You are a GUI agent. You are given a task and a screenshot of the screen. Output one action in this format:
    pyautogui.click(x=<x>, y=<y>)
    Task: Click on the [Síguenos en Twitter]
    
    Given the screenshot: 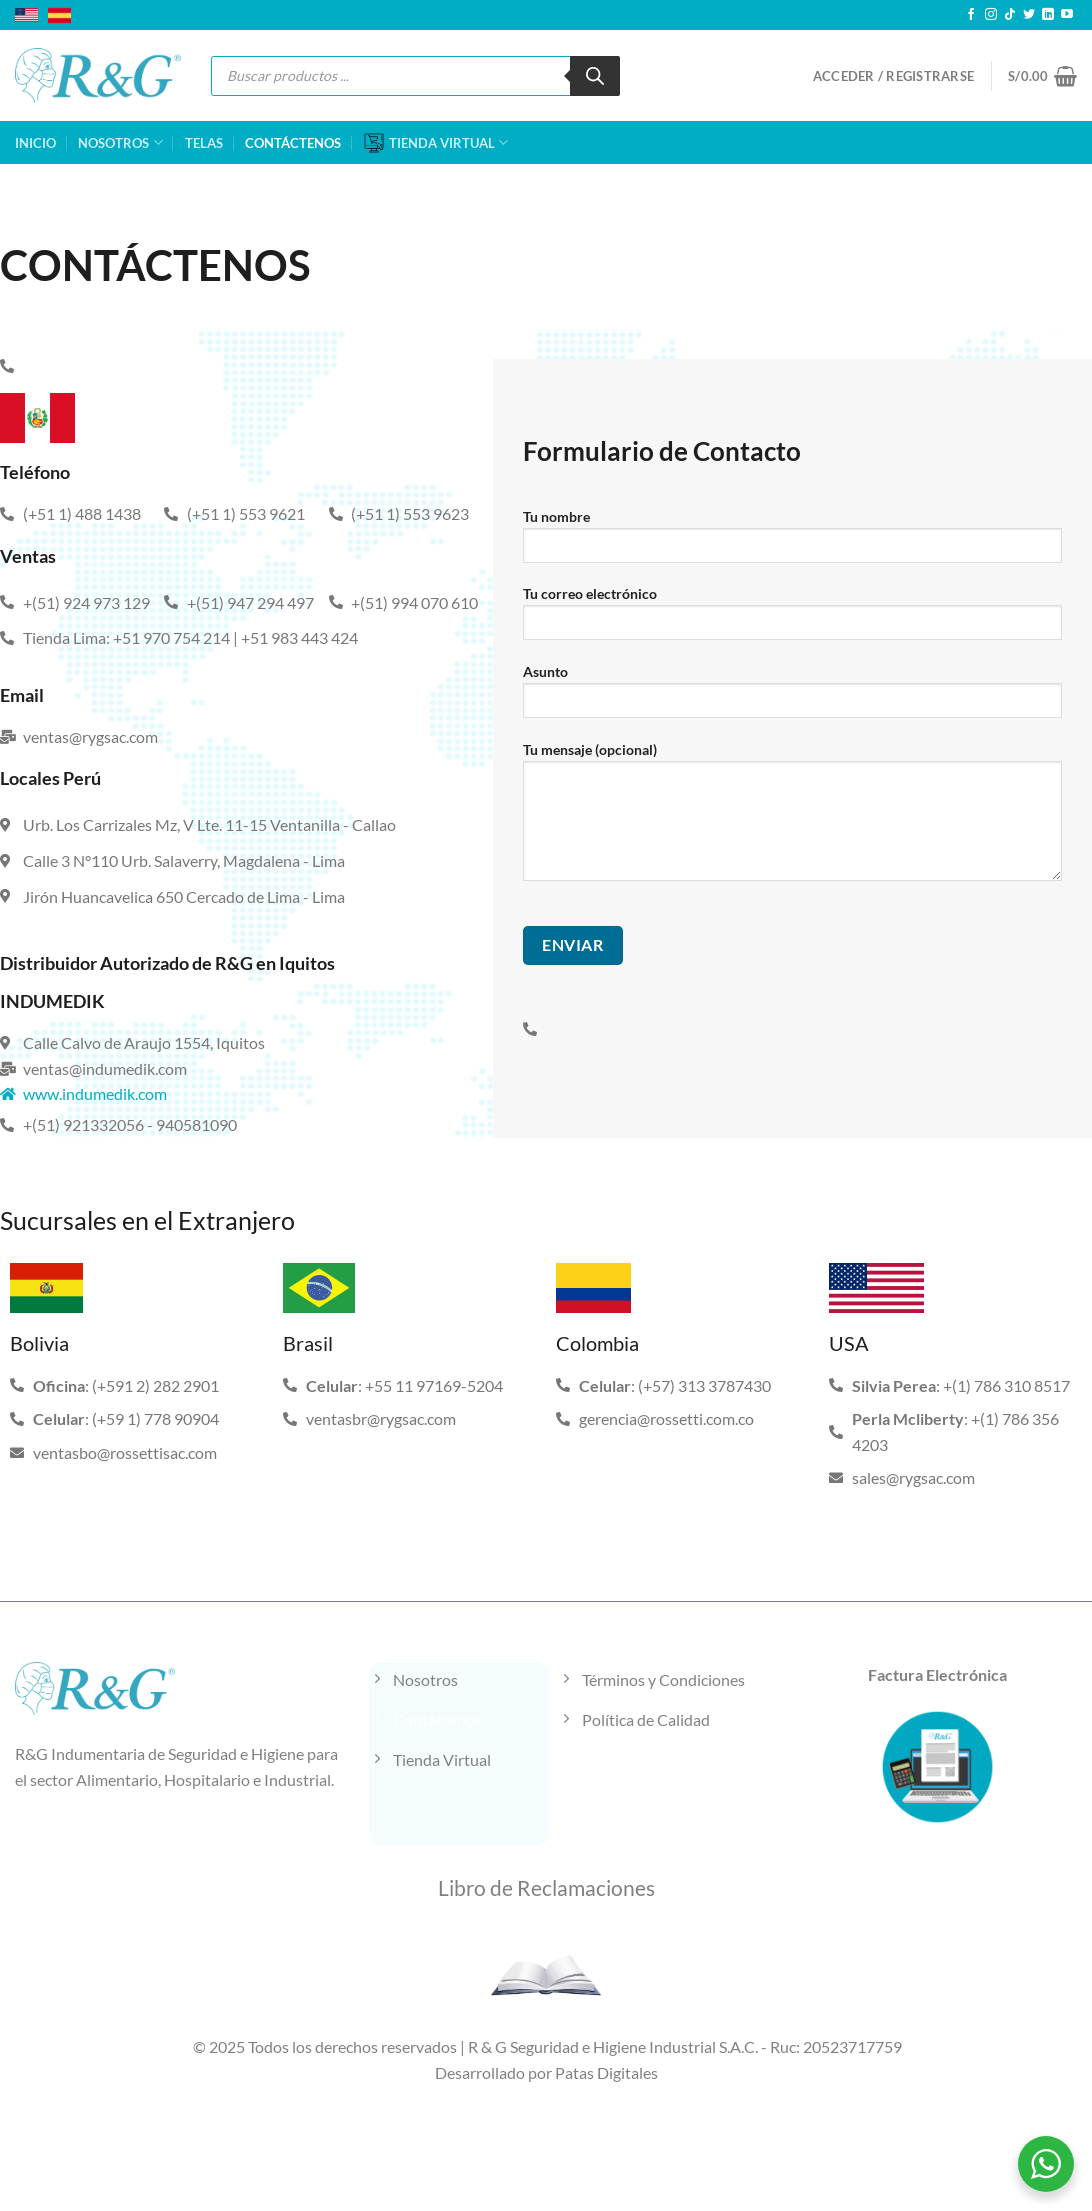 What is the action you would take?
    pyautogui.click(x=1029, y=15)
    